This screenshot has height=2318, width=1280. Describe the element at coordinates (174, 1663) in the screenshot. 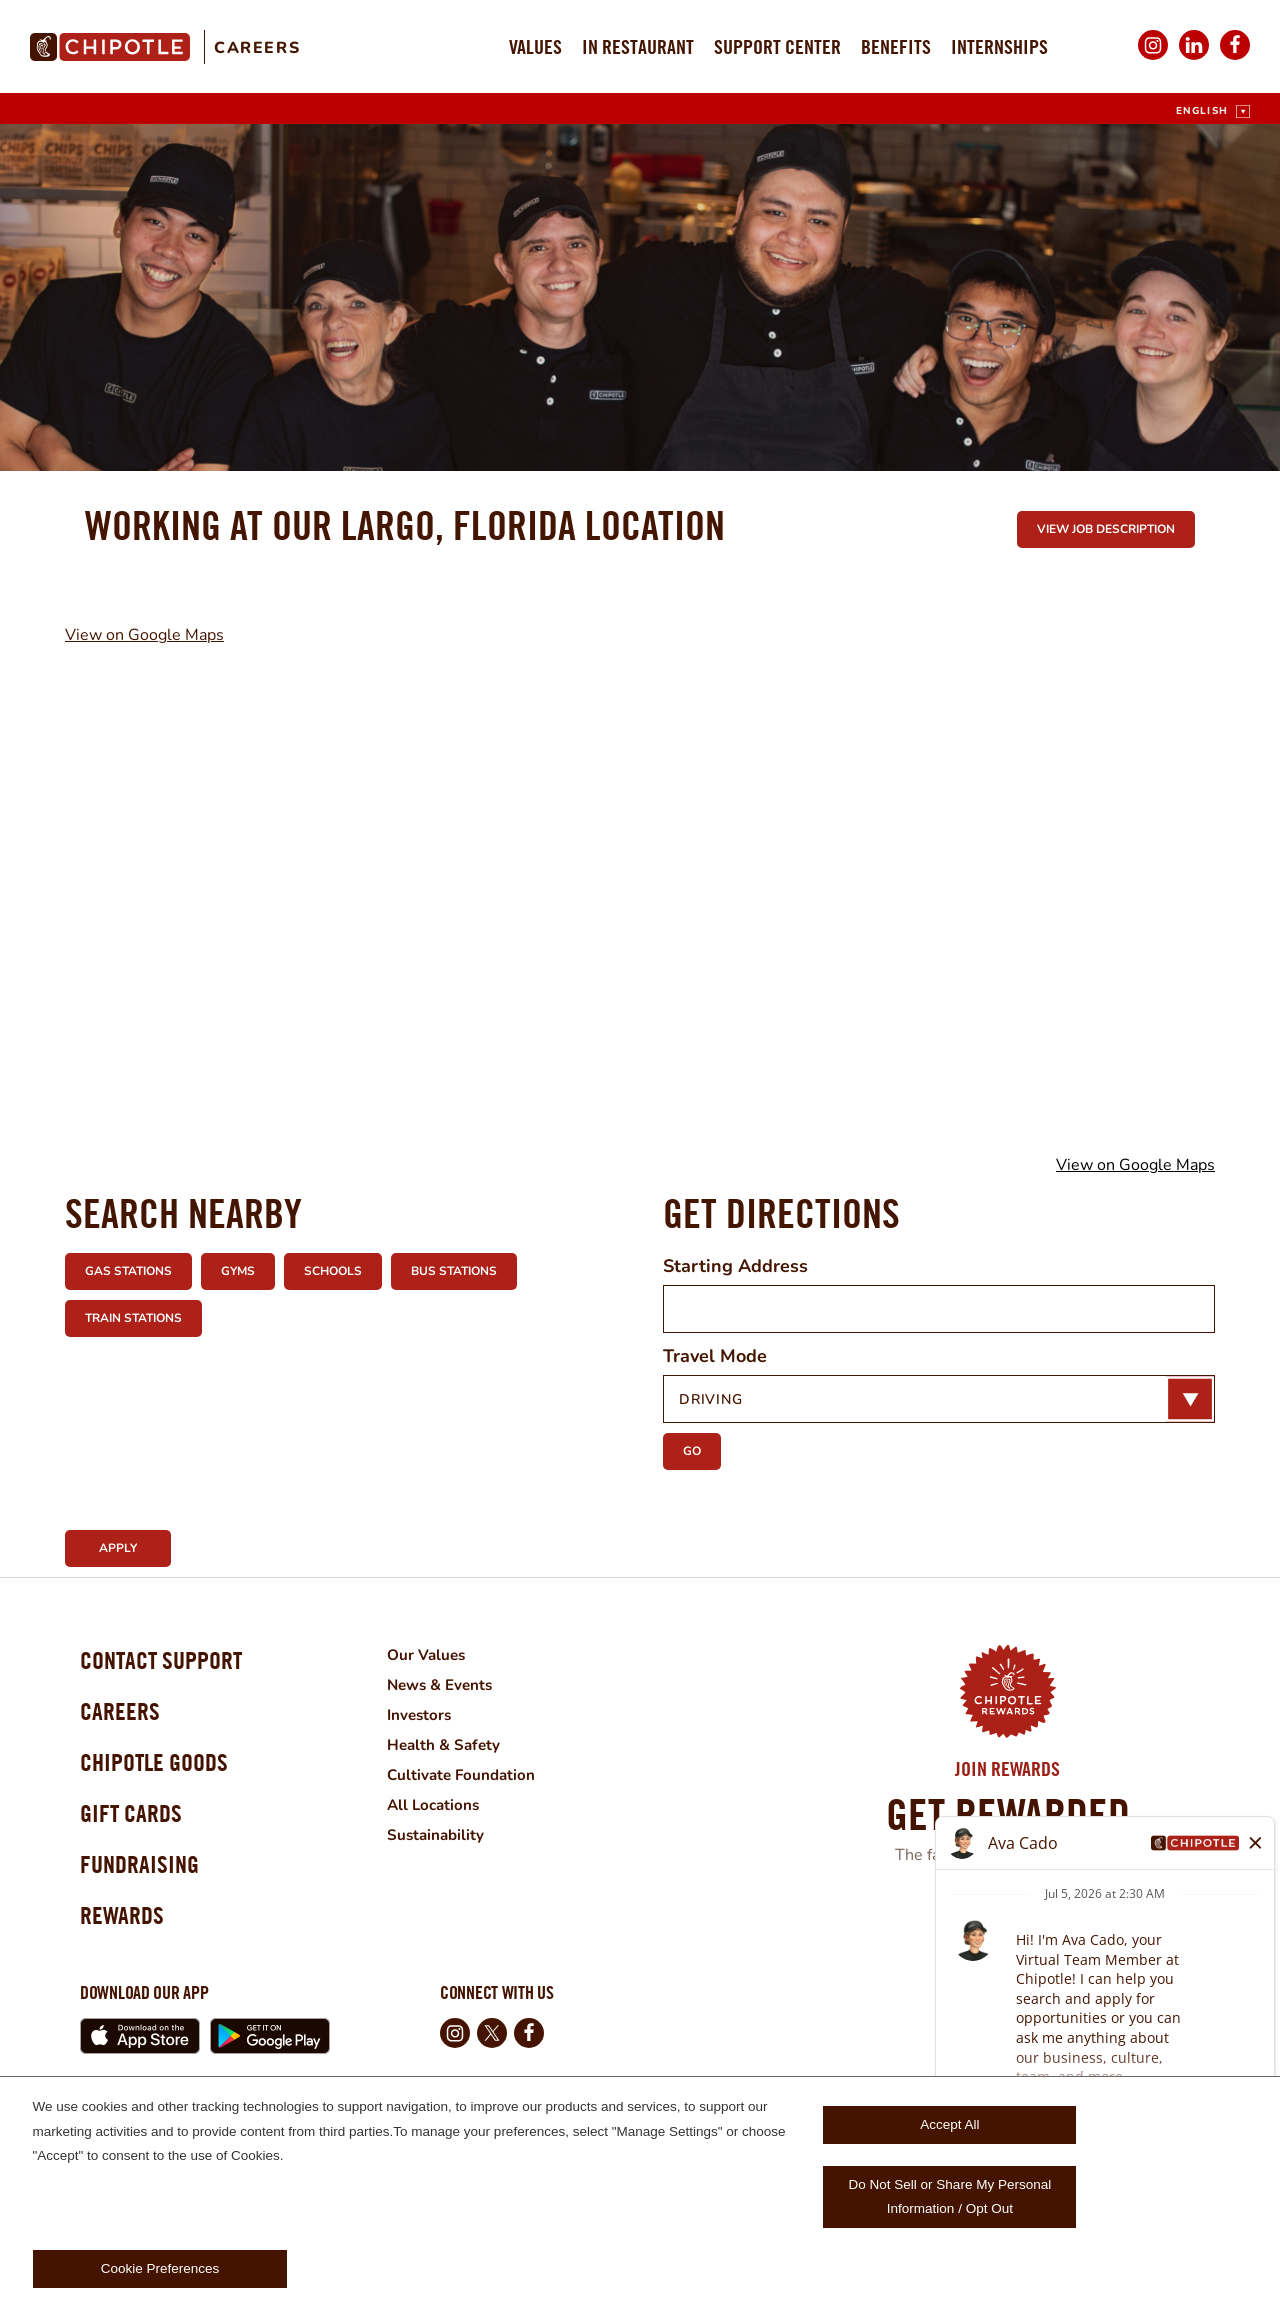

I see `Contact Support` at that location.